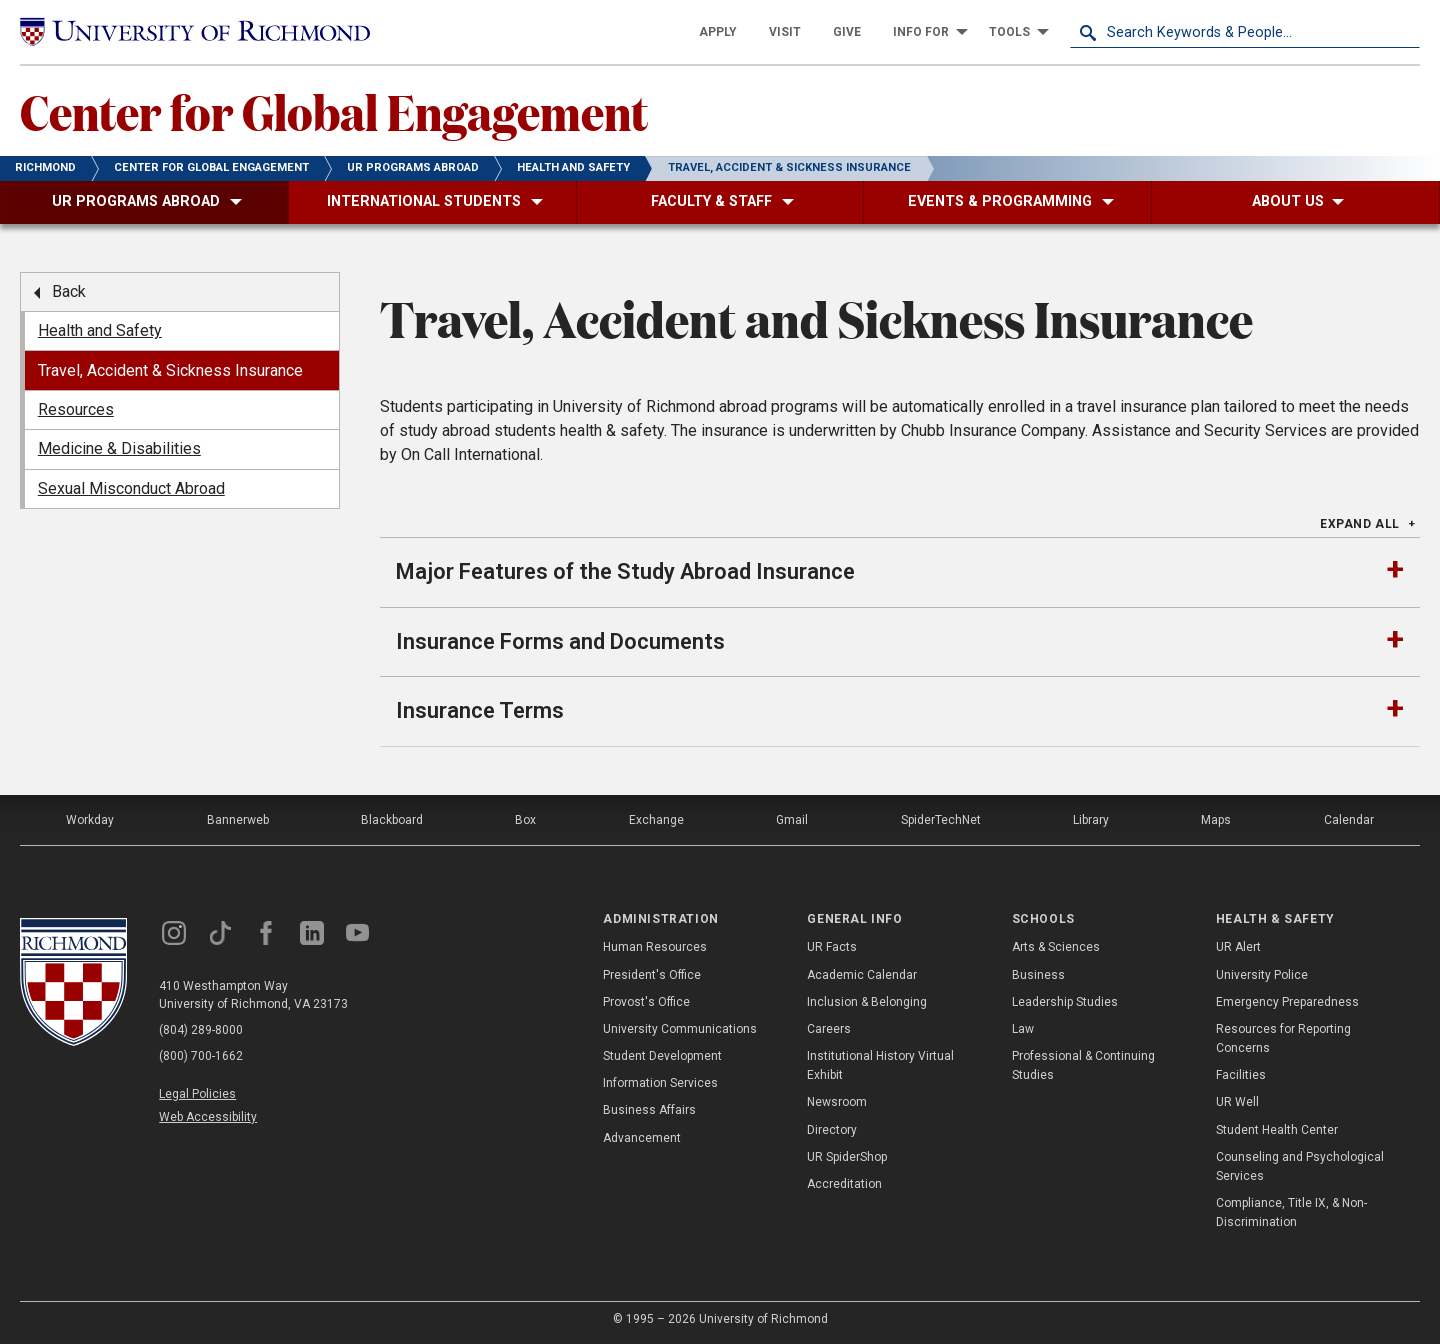  I want to click on Gmail, so click(792, 820).